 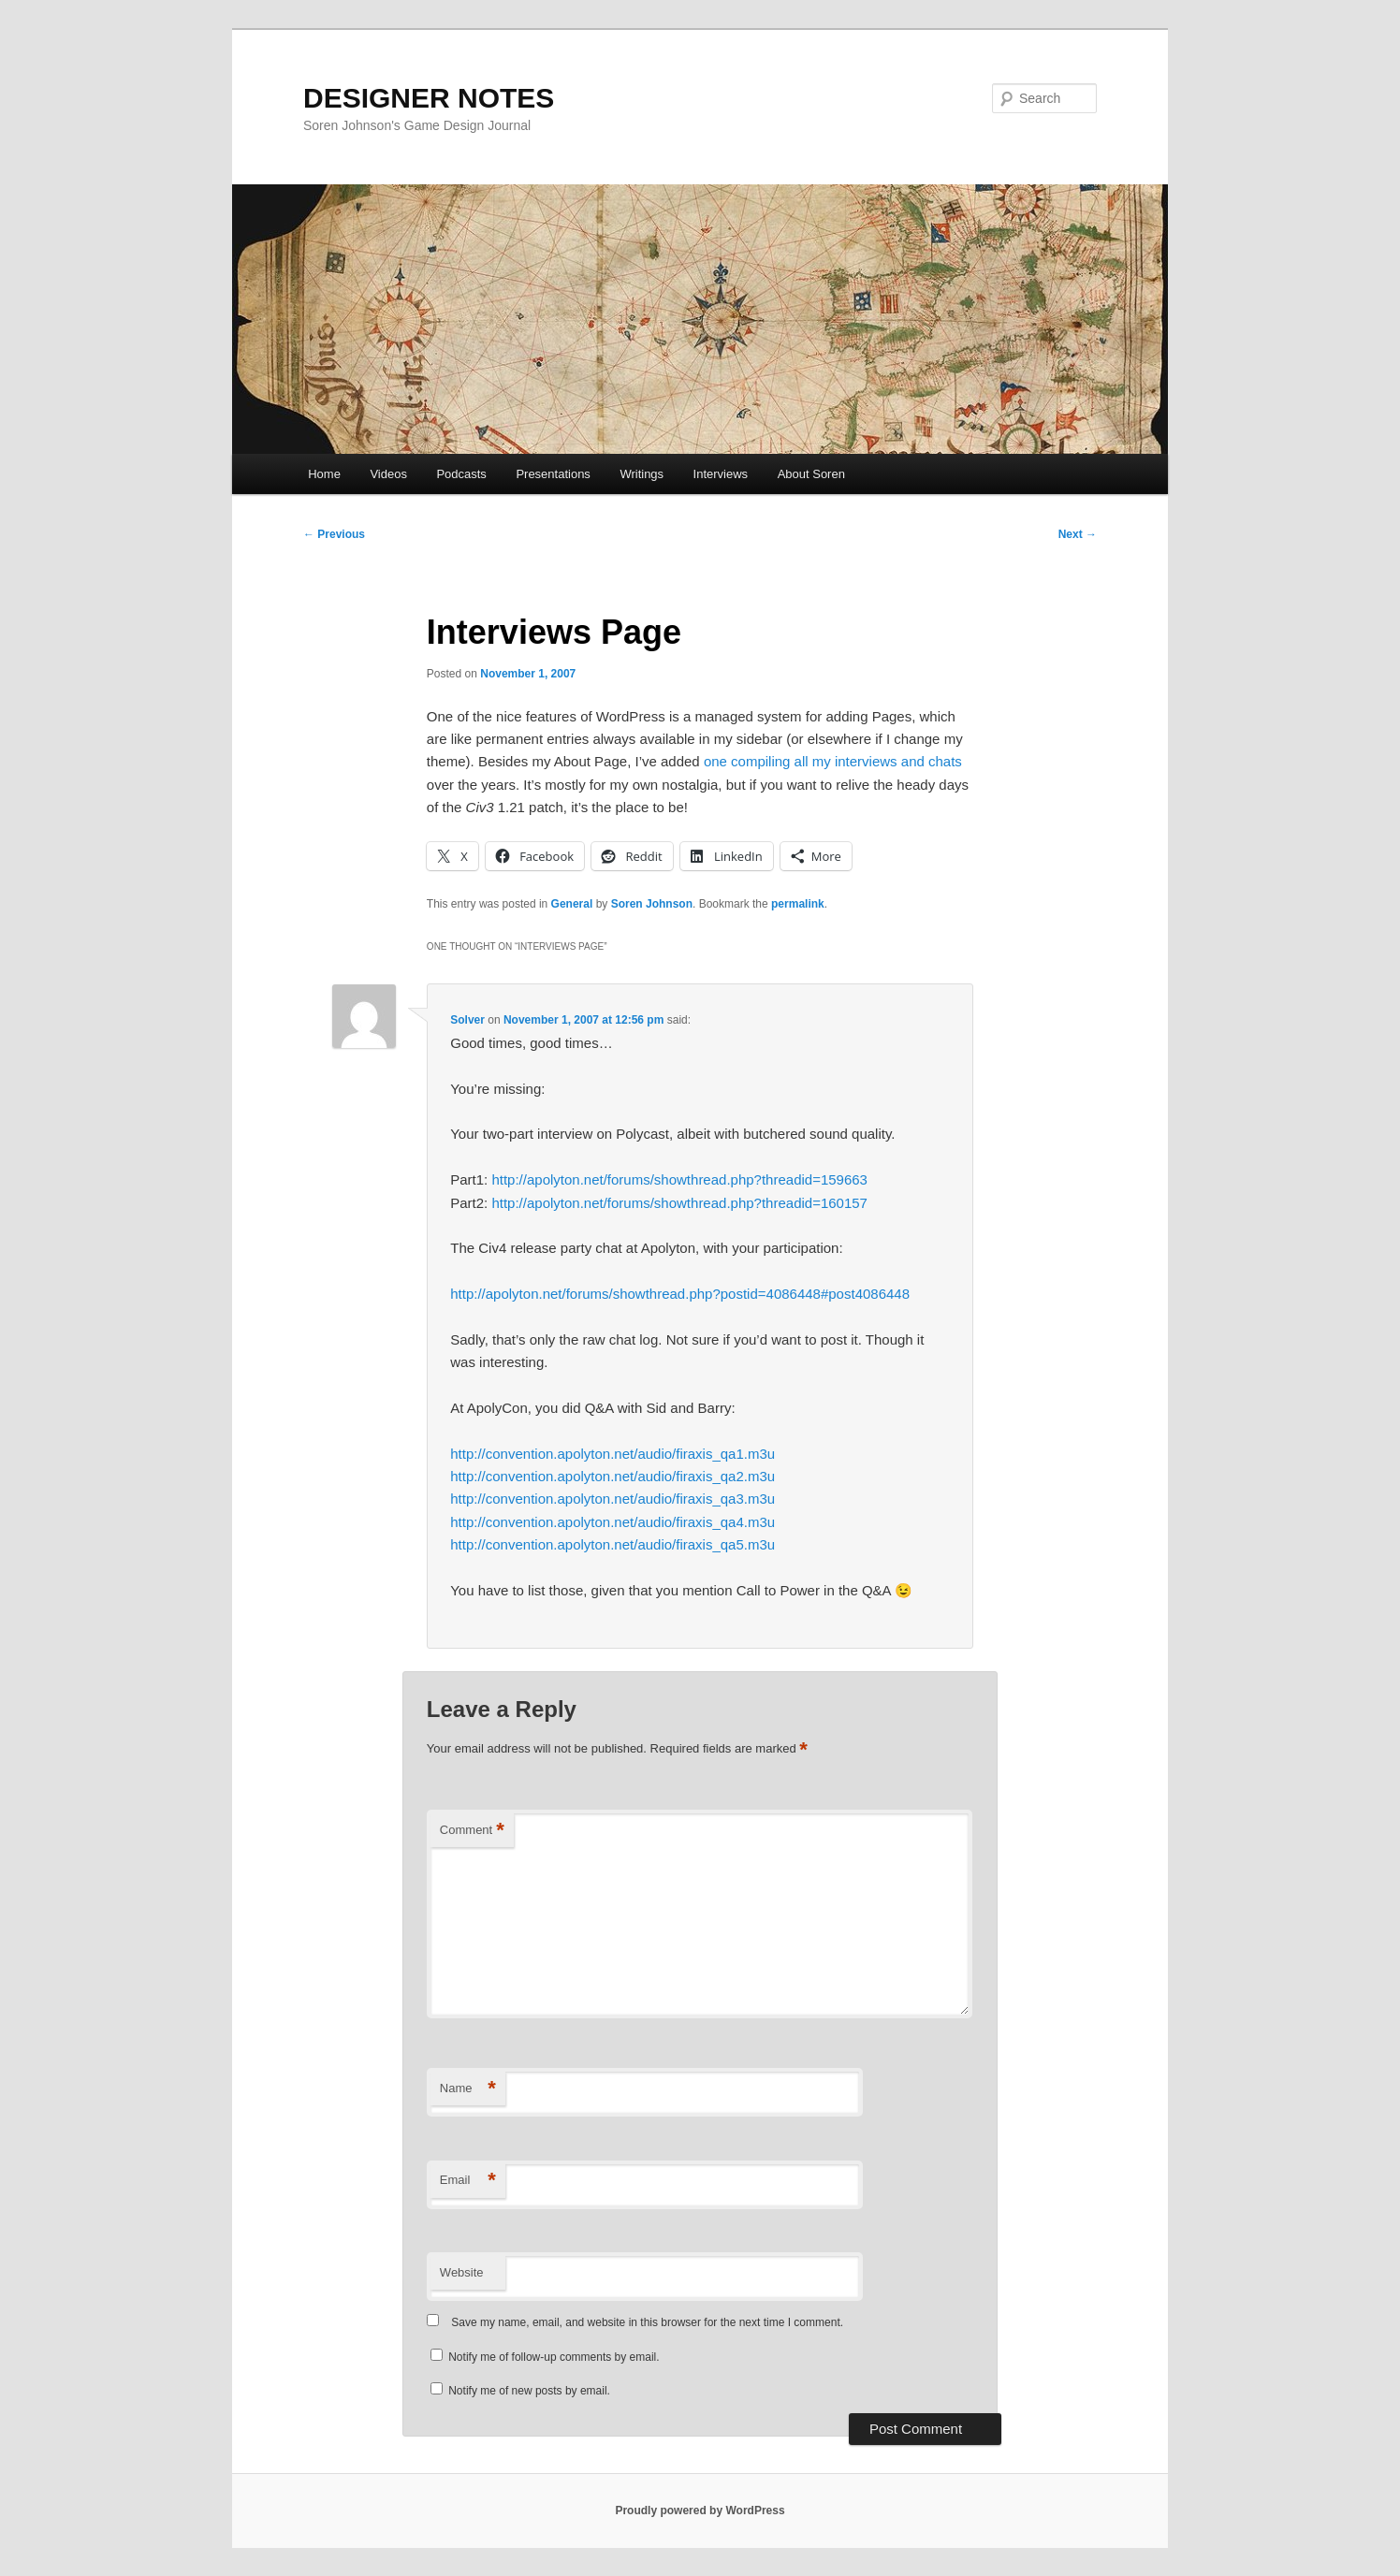 I want to click on Interviews, so click(x=721, y=474).